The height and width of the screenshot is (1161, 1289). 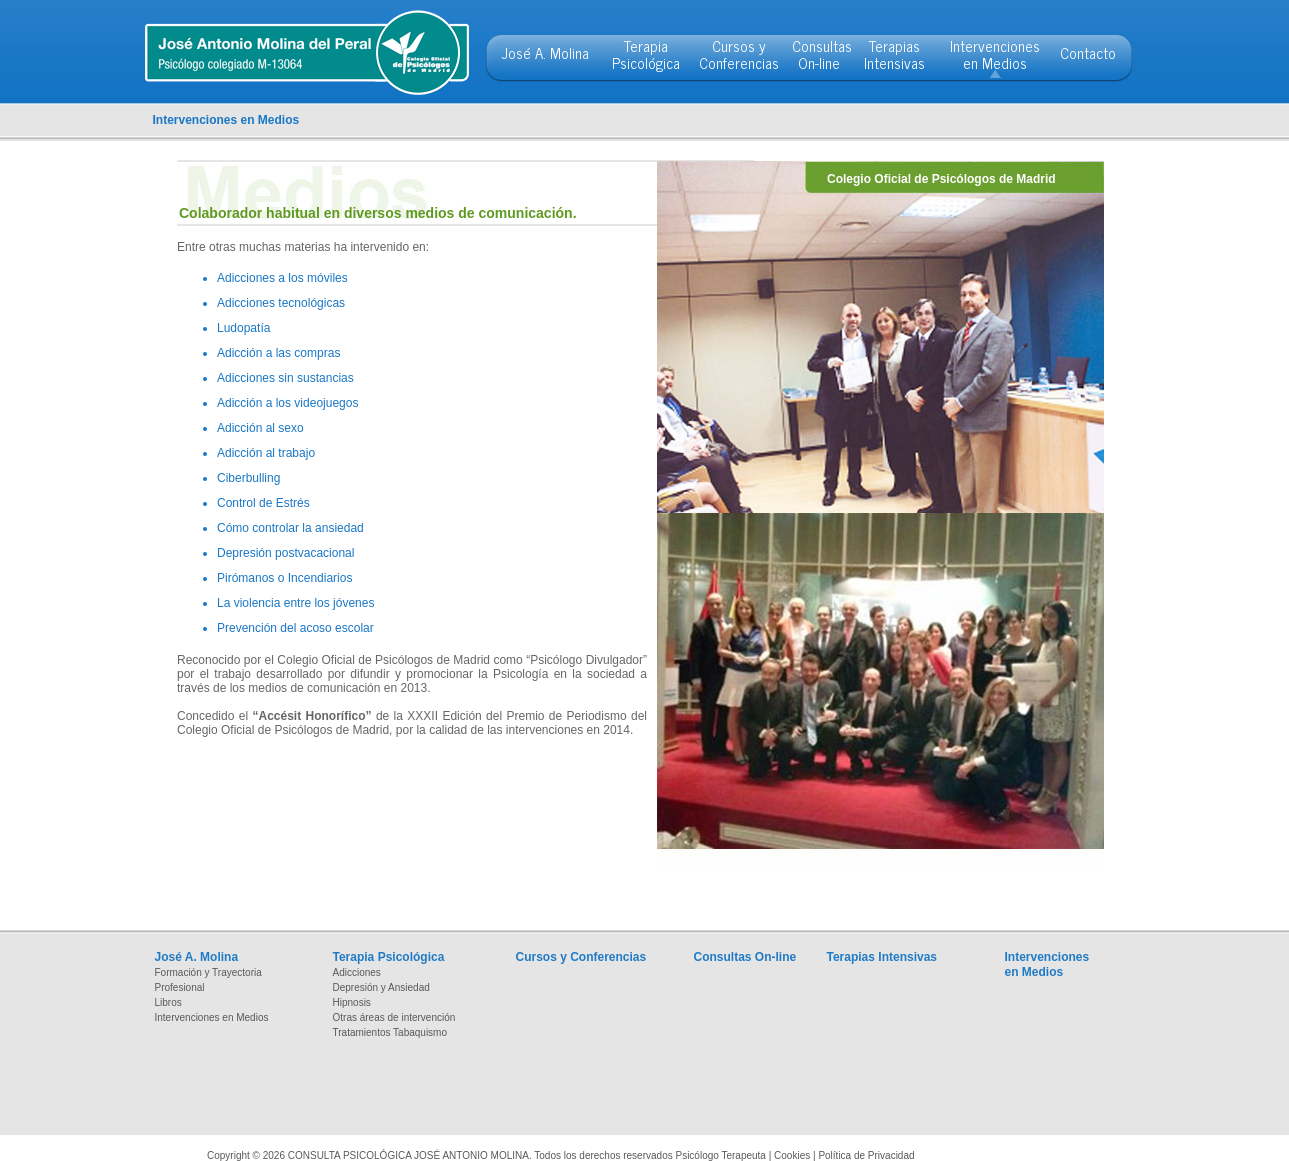 What do you see at coordinates (792, 1155) in the screenshot?
I see `Cookies` at bounding box center [792, 1155].